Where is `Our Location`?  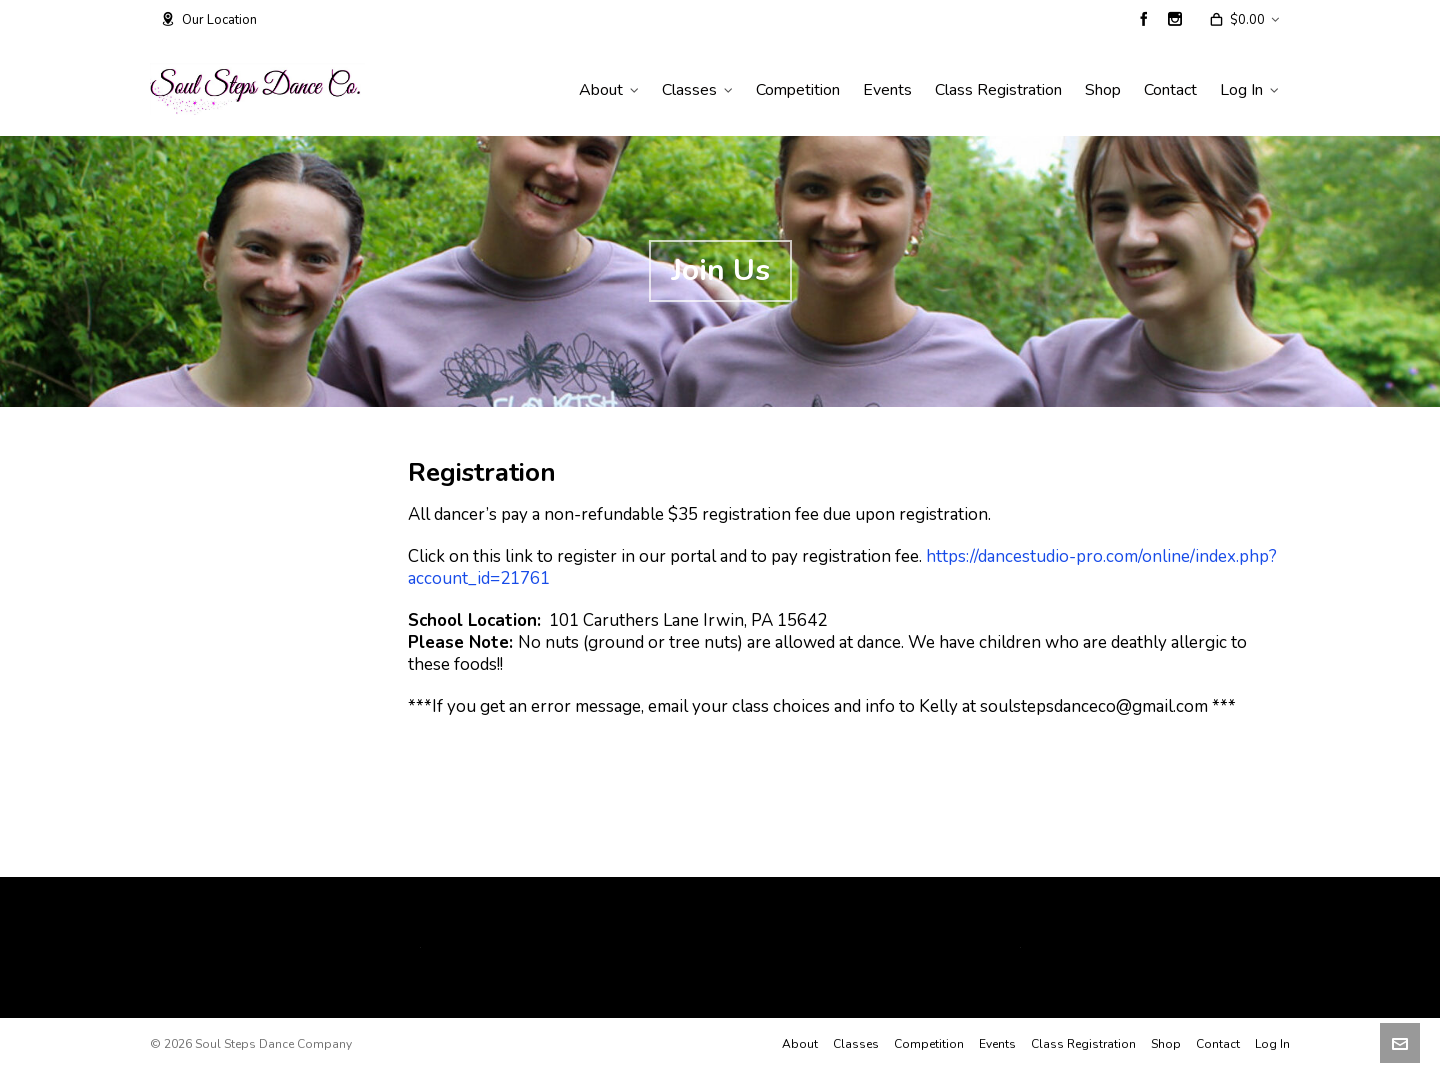 Our Location is located at coordinates (209, 20).